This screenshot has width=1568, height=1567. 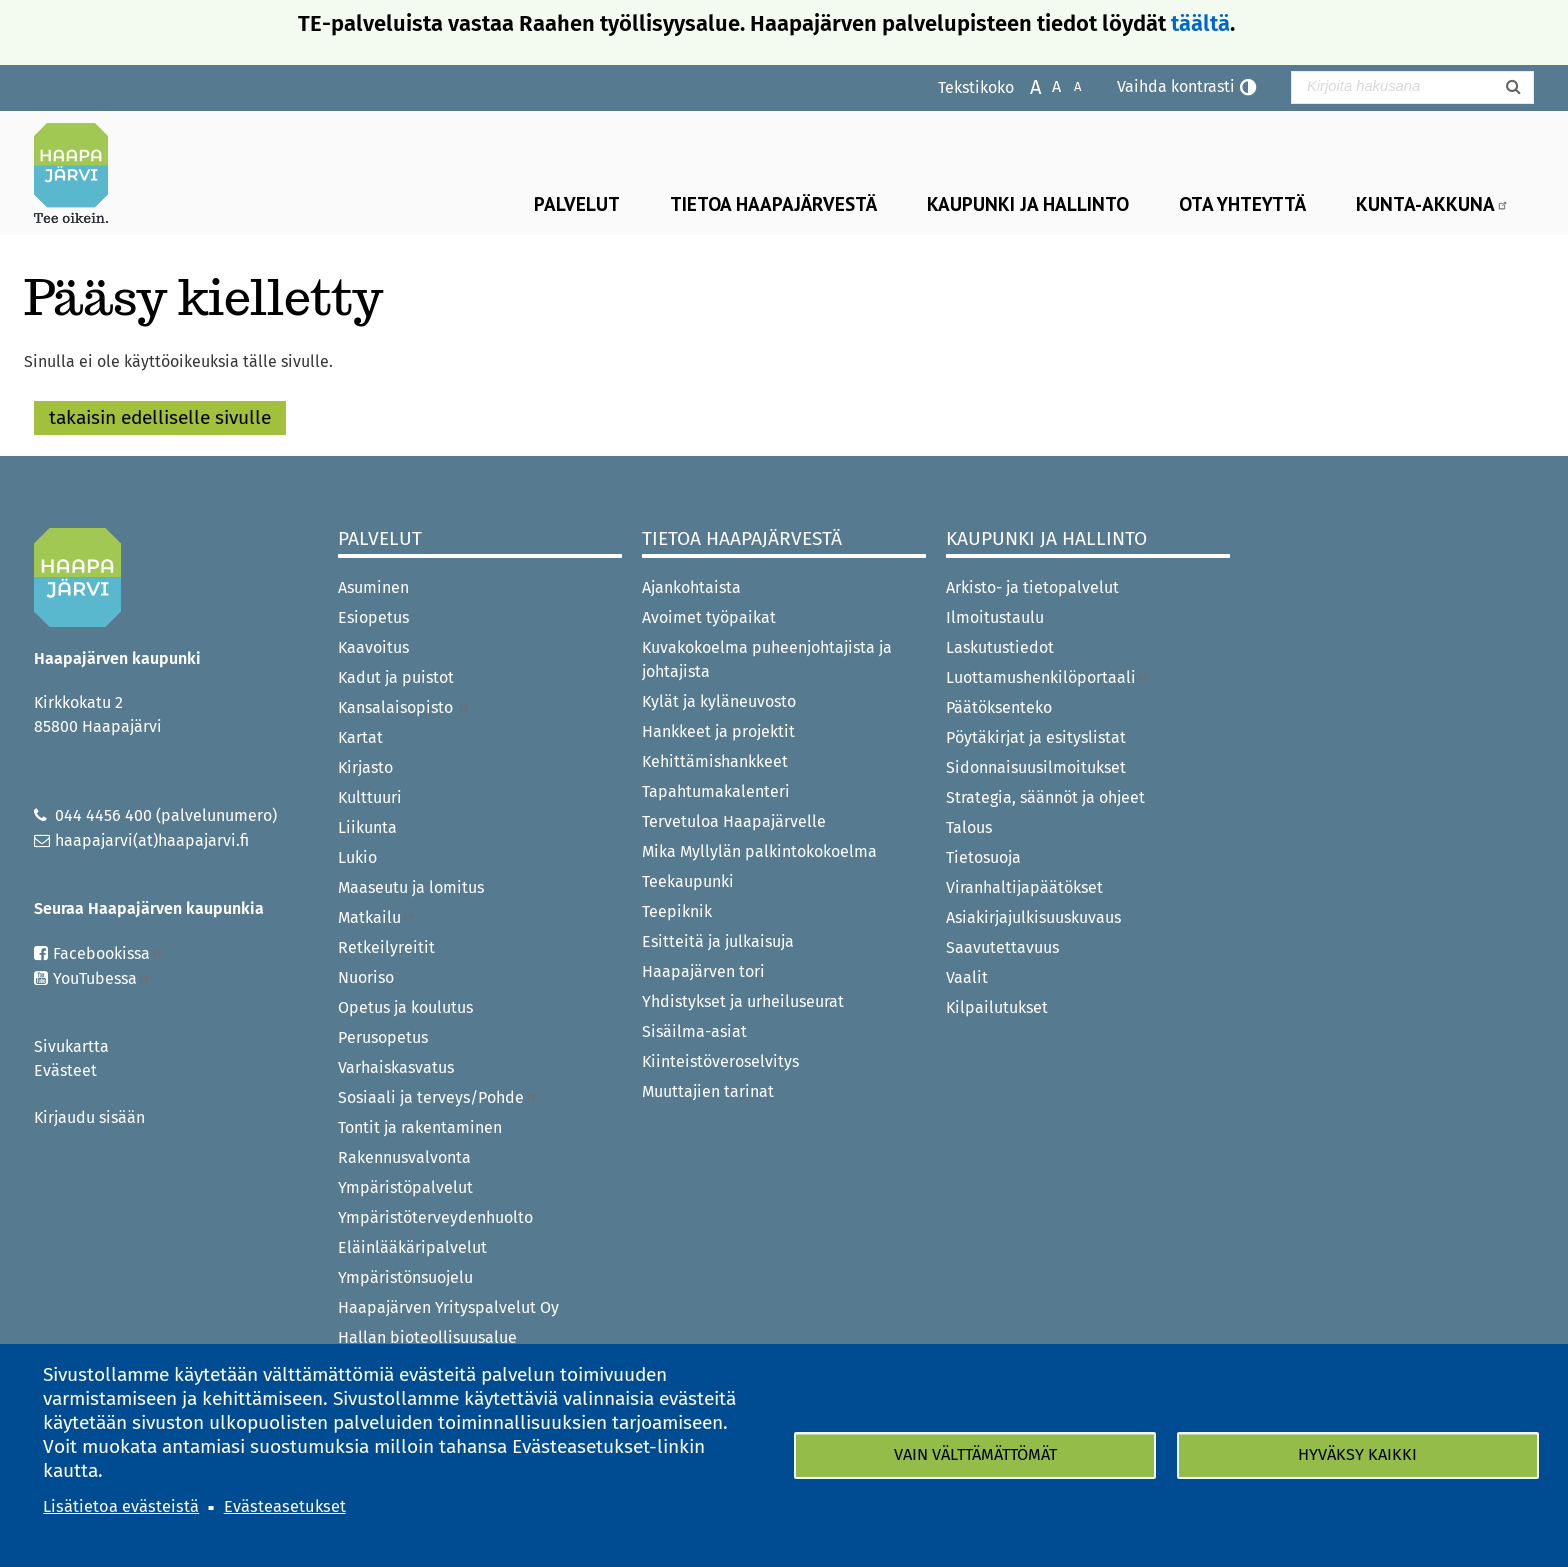 What do you see at coordinates (108, 953) in the screenshot?
I see `Facebookissa` at bounding box center [108, 953].